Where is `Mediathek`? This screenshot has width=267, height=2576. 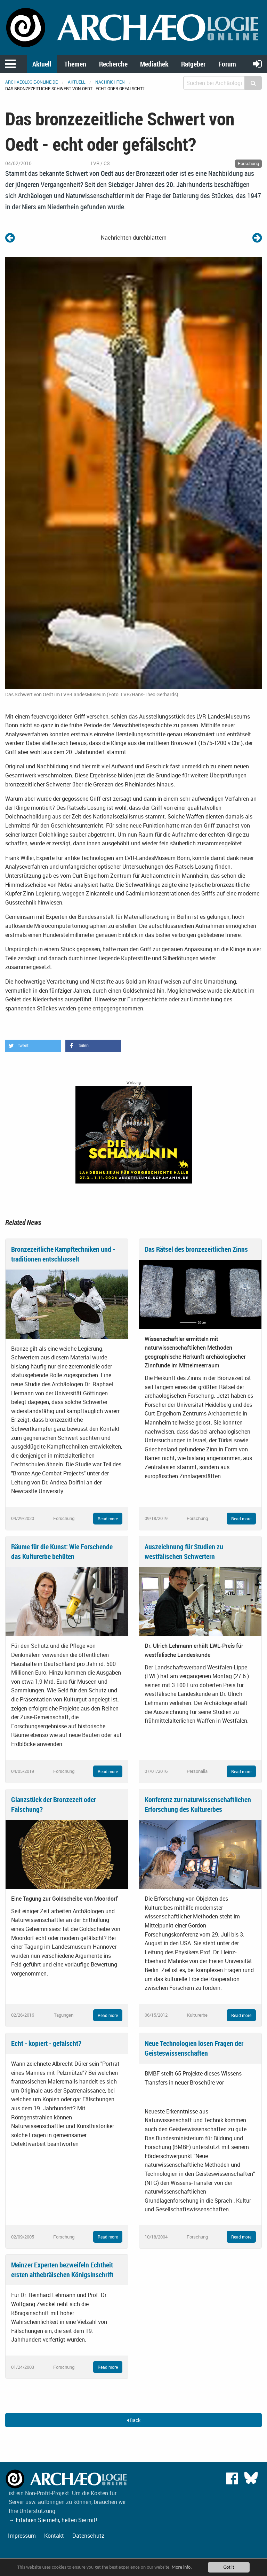 Mediathek is located at coordinates (154, 64).